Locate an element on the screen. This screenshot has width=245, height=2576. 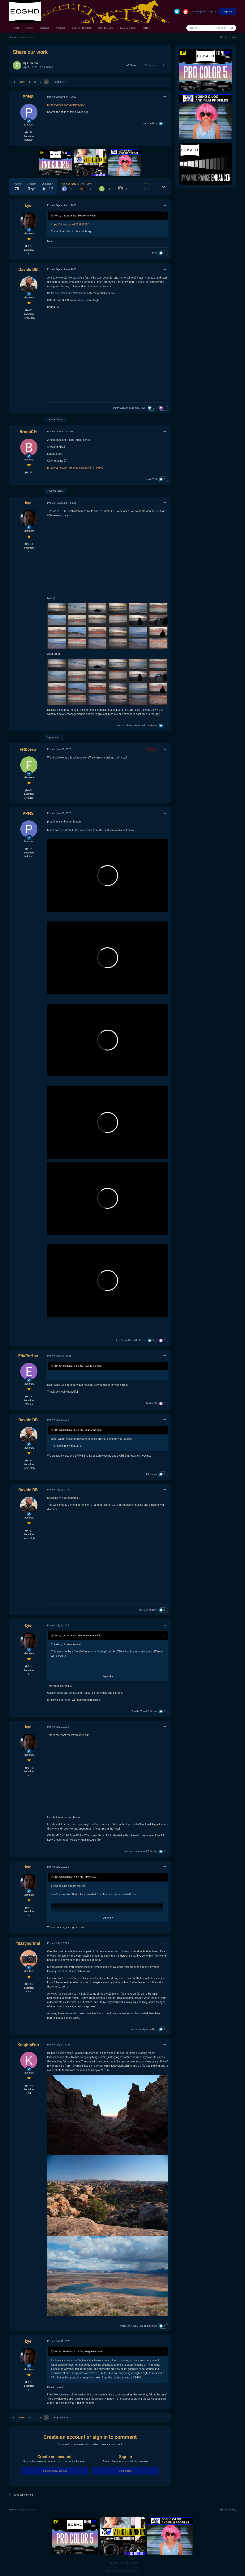
EOSHD Z-LOG is located at coordinates (128, 27).